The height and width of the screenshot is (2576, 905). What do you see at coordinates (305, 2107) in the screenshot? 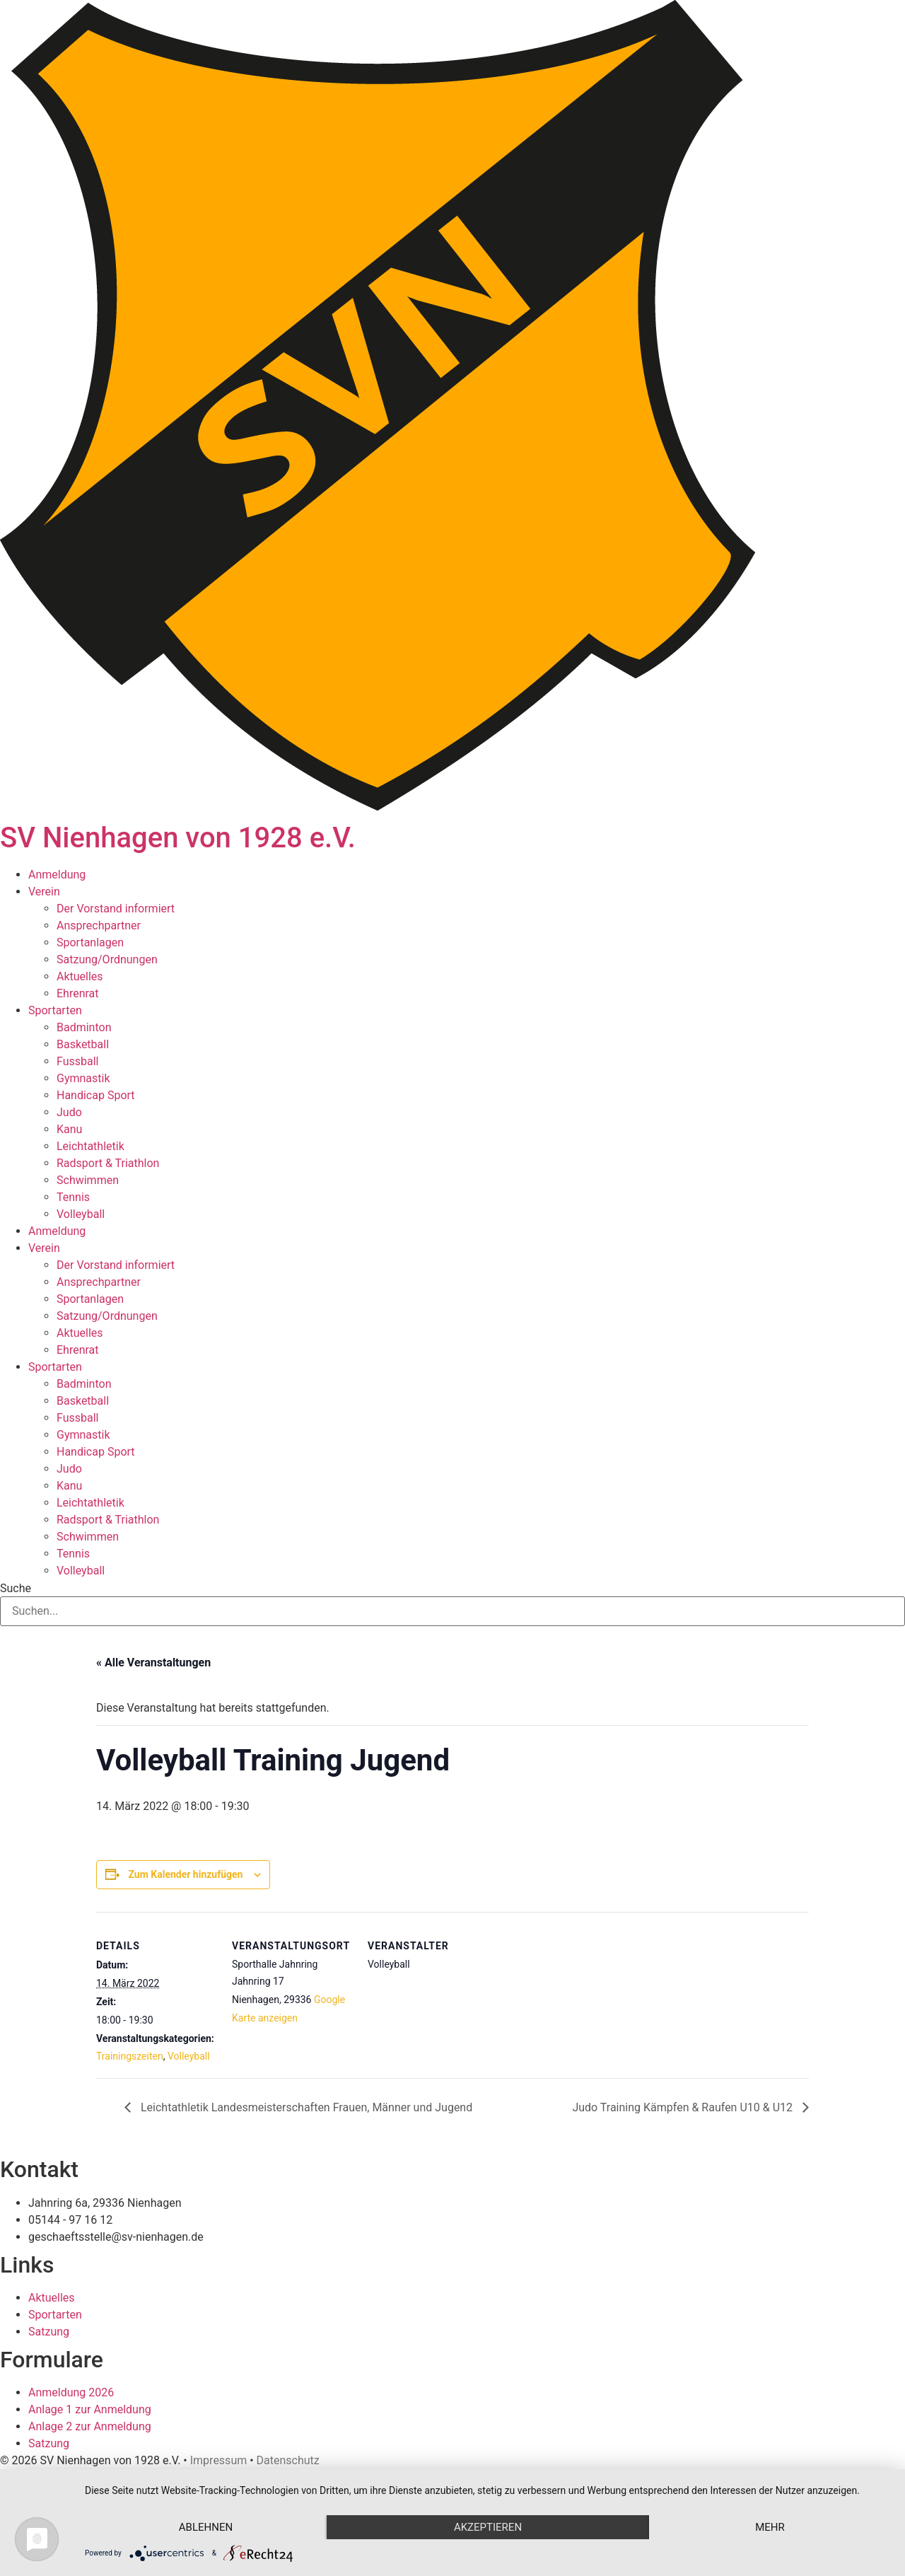
I see `Leichtathletik Landesmeisterschaften Frauen, Männer und Jugend` at bounding box center [305, 2107].